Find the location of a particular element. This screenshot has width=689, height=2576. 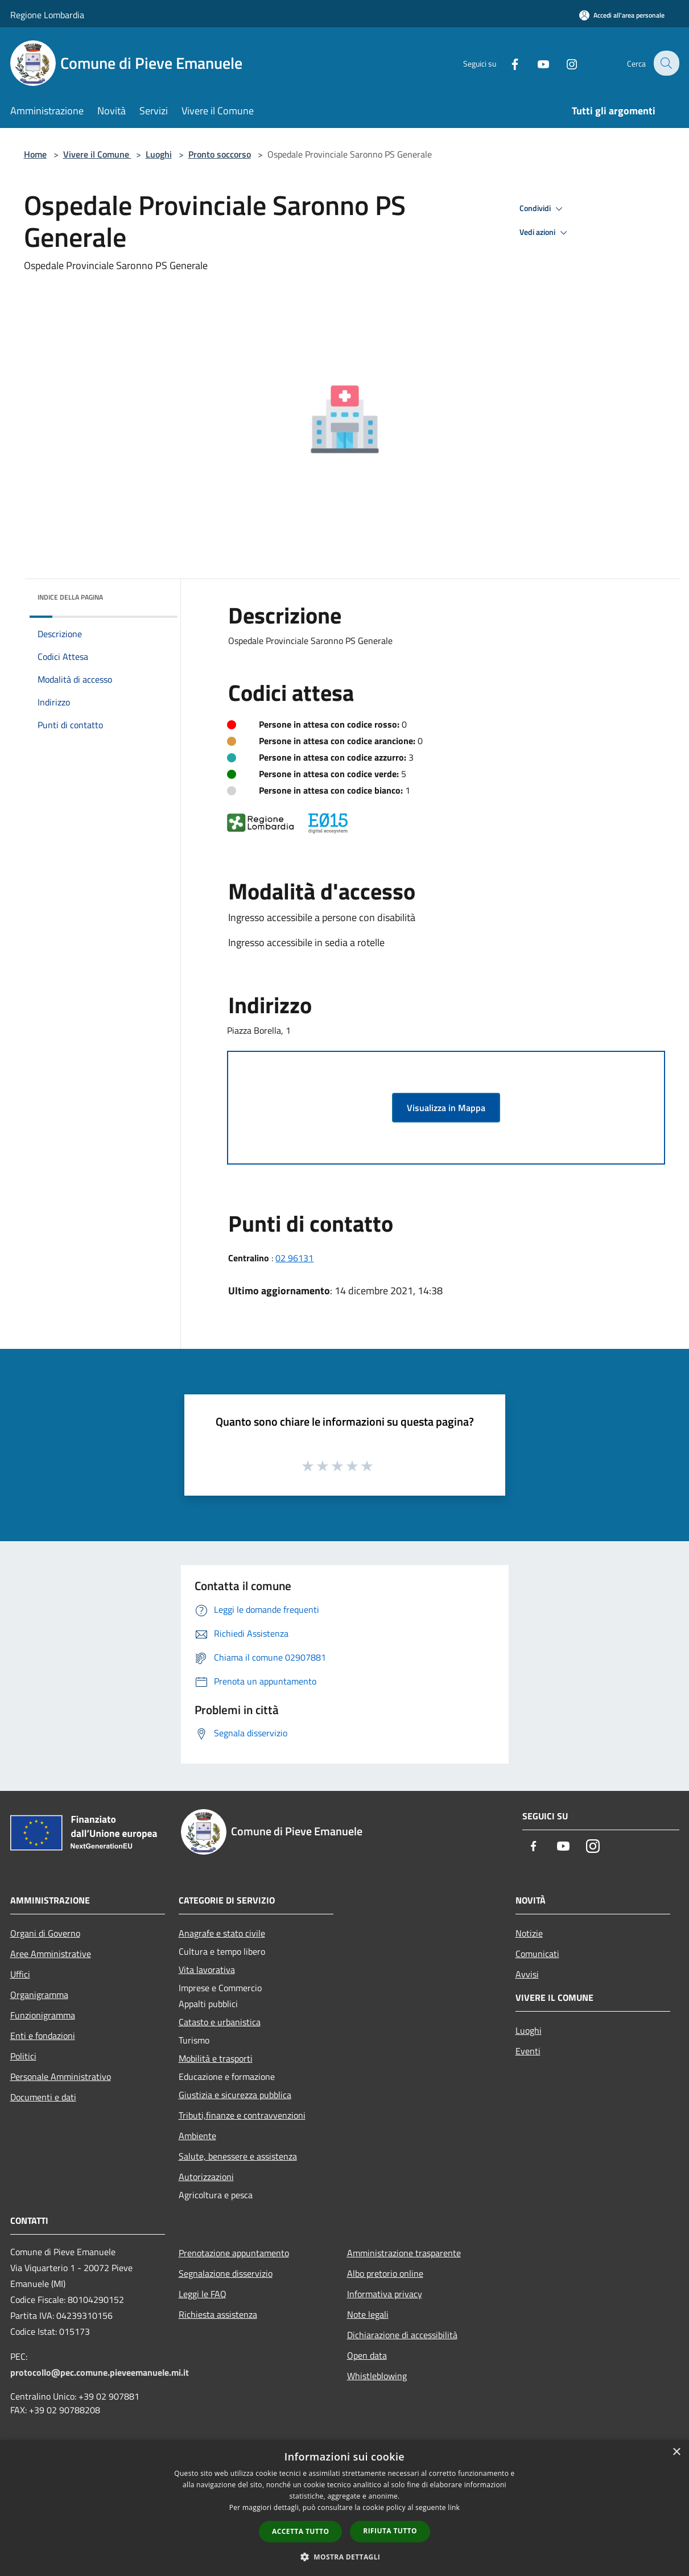

Organigramma is located at coordinates (39, 1994).